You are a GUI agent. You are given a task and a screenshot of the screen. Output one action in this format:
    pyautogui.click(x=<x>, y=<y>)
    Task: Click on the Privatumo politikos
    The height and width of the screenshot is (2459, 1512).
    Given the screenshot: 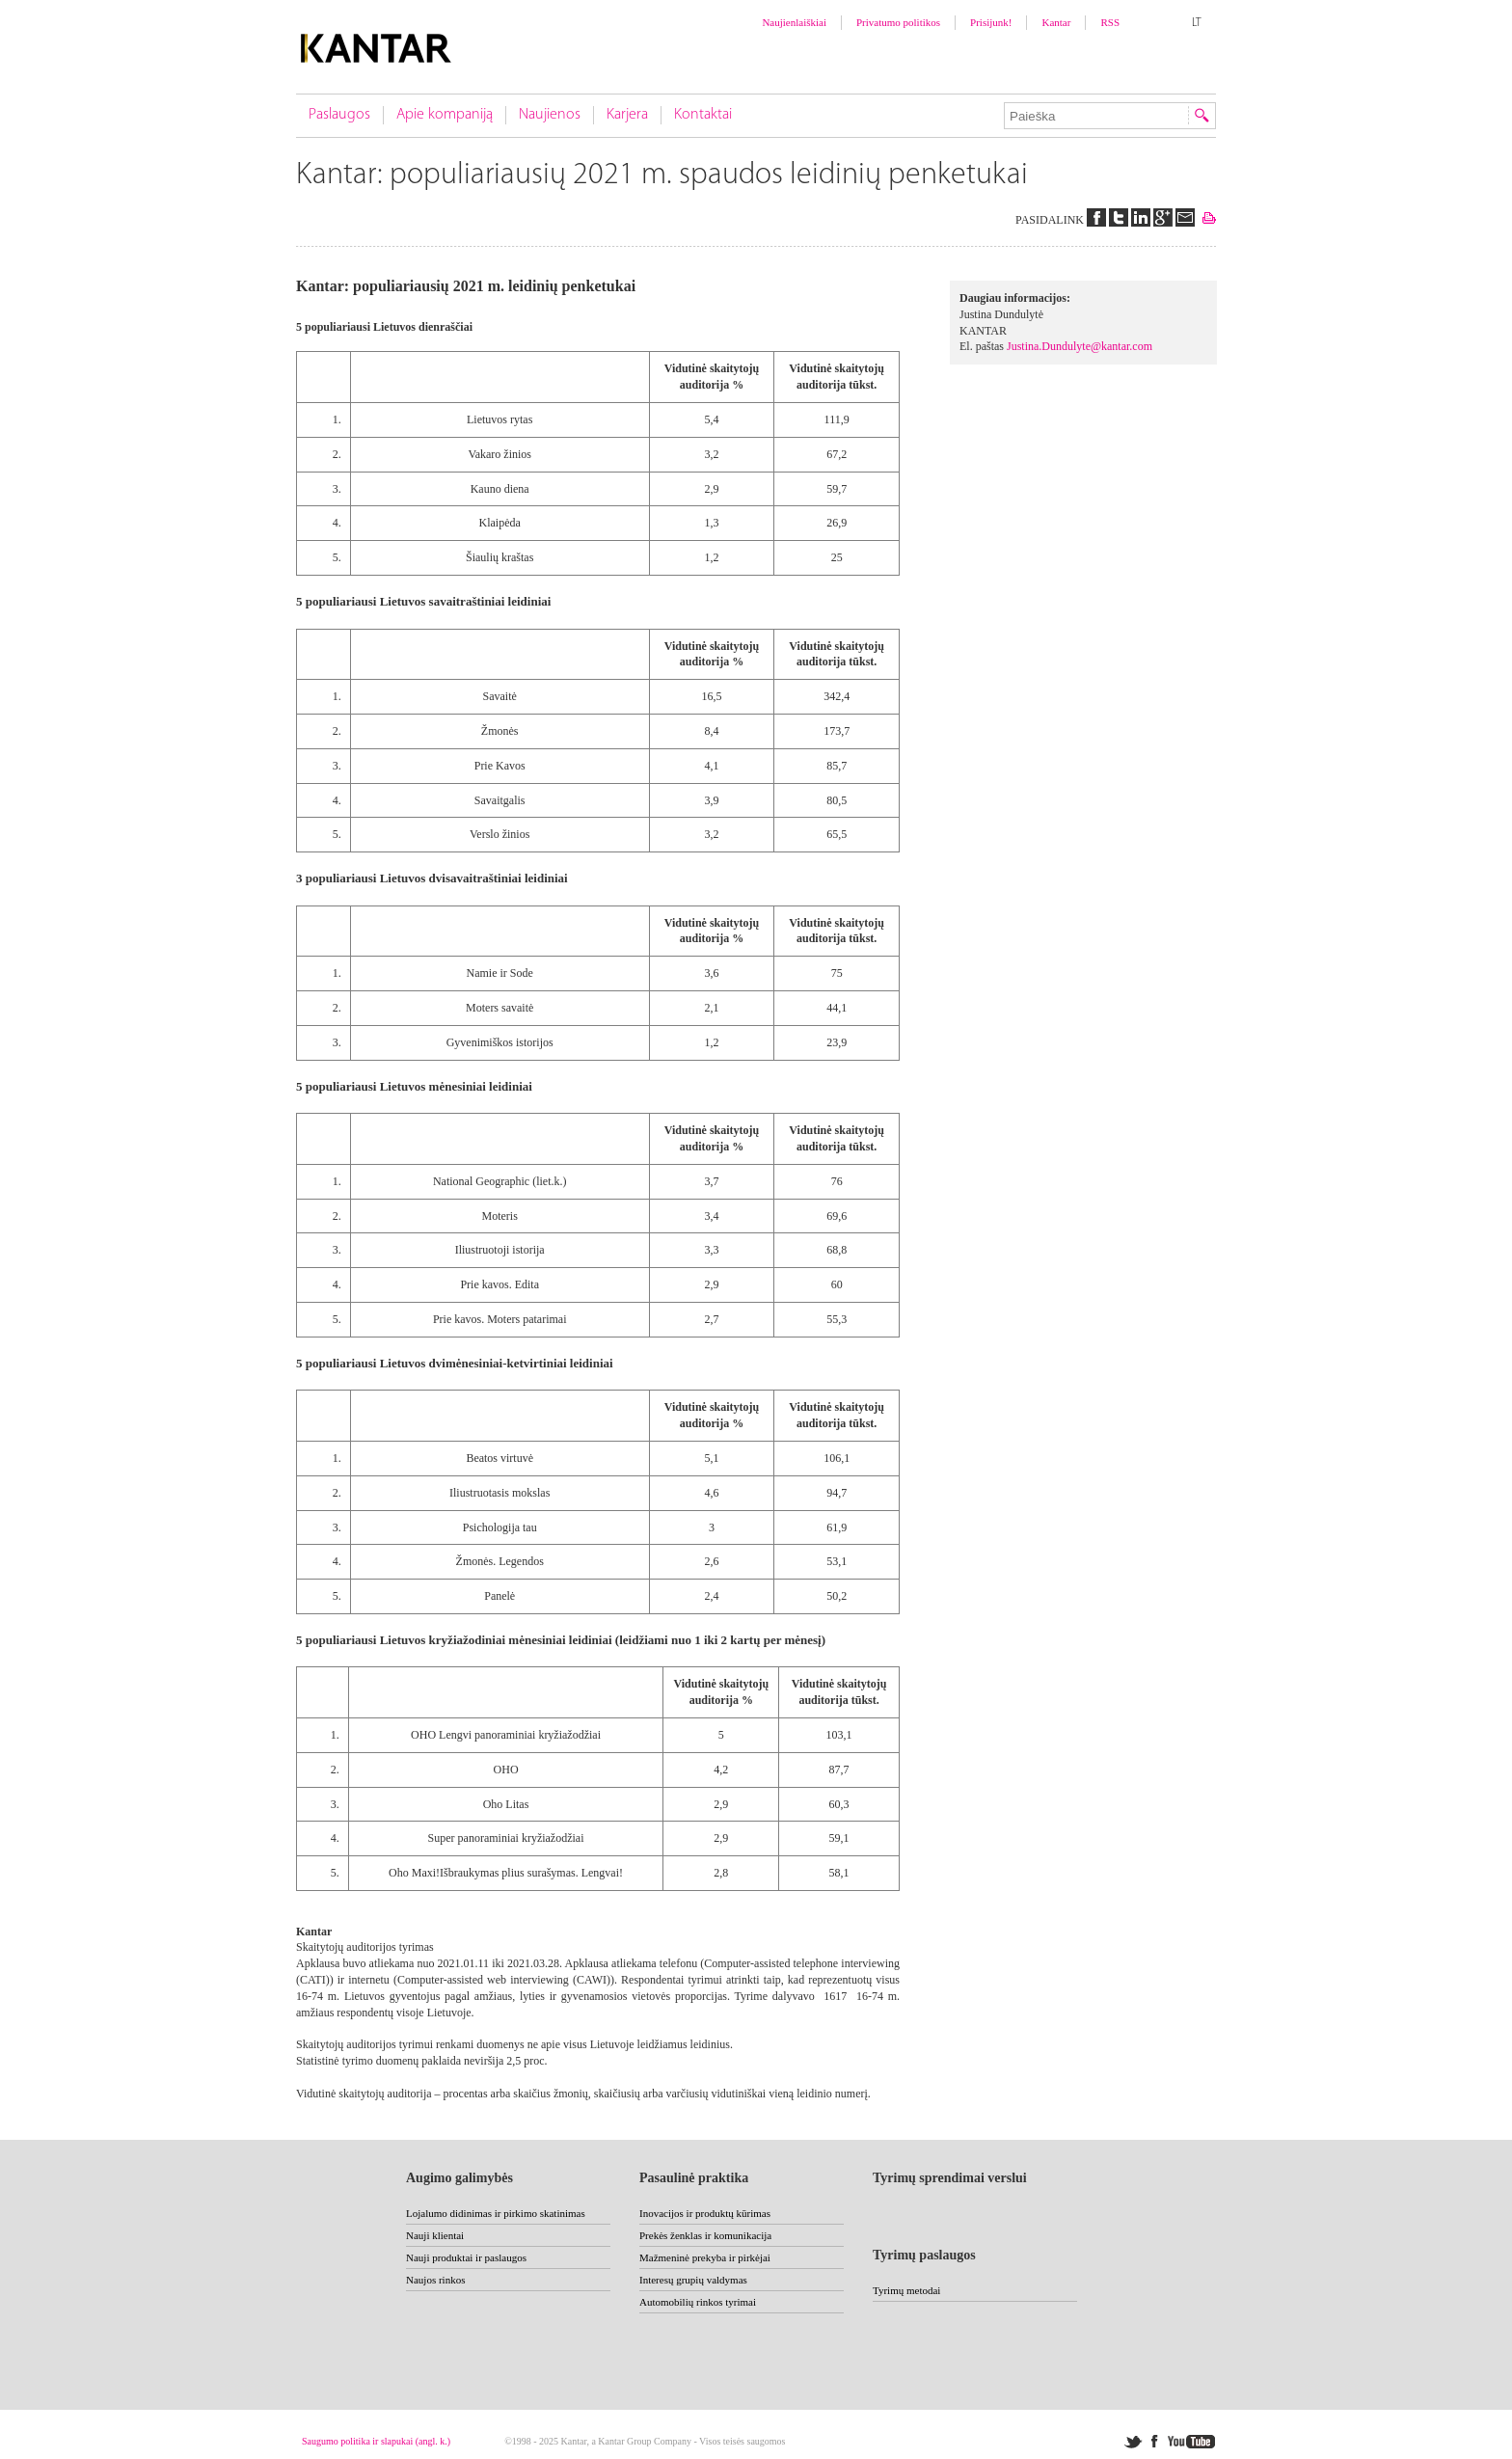 What is the action you would take?
    pyautogui.click(x=898, y=22)
    